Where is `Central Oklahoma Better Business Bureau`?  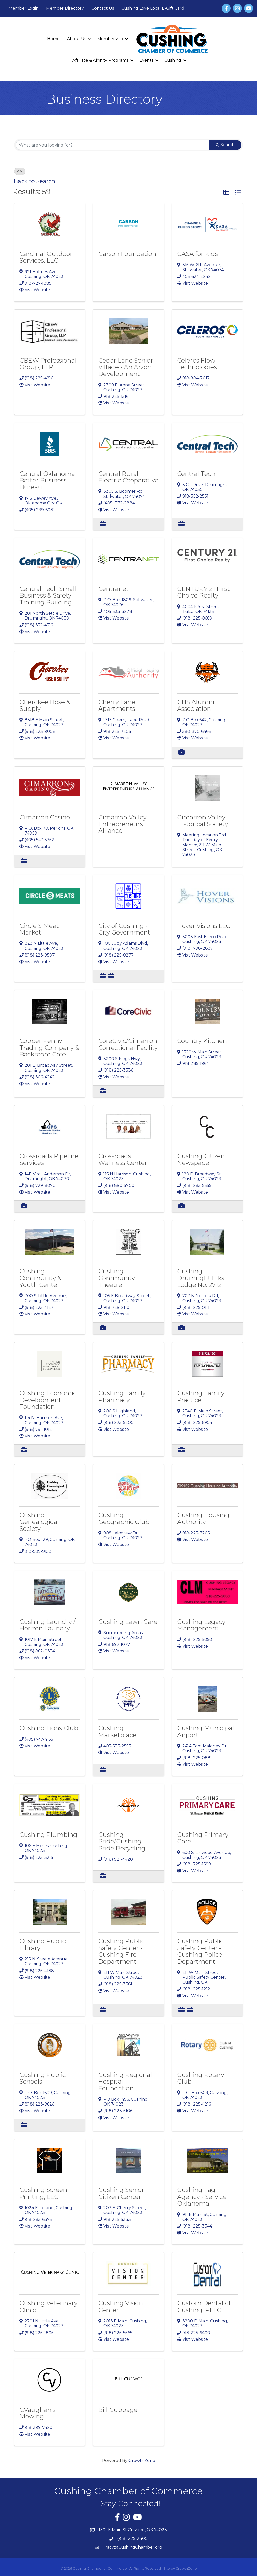 Central Oklahoma Better Business Bureau is located at coordinates (47, 480).